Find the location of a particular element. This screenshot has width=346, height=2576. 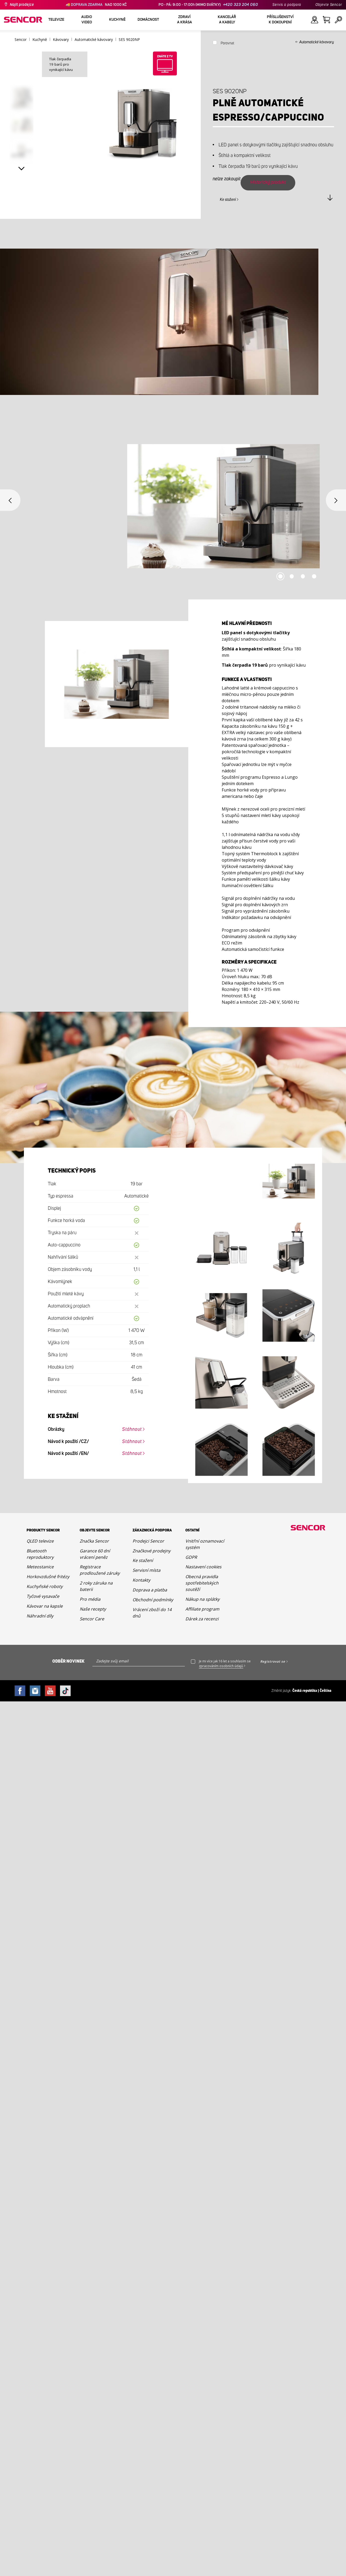

Prodejci Sencor is located at coordinates (148, 1541).